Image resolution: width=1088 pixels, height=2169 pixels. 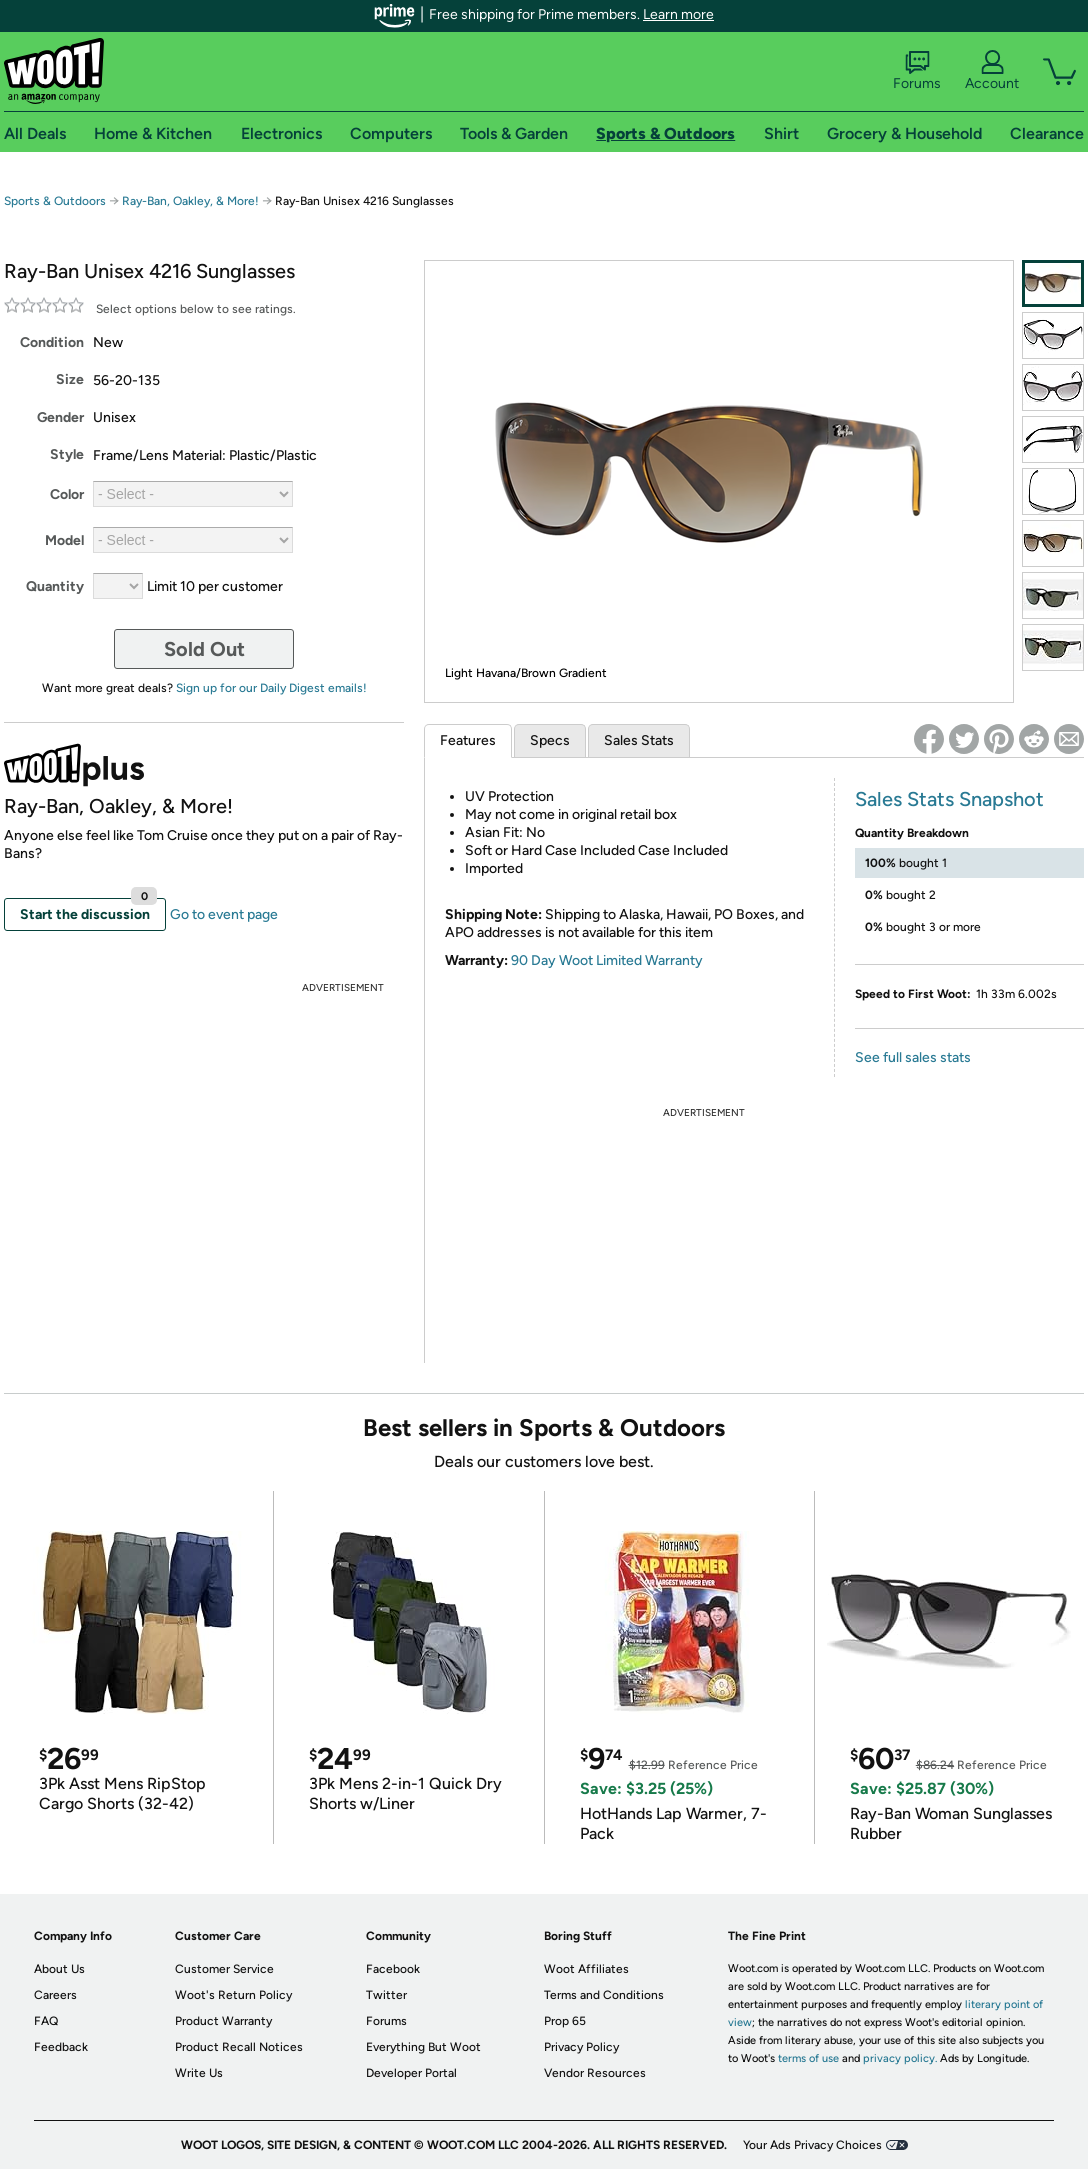 I want to click on Vendor Resources, so click(x=595, y=2073).